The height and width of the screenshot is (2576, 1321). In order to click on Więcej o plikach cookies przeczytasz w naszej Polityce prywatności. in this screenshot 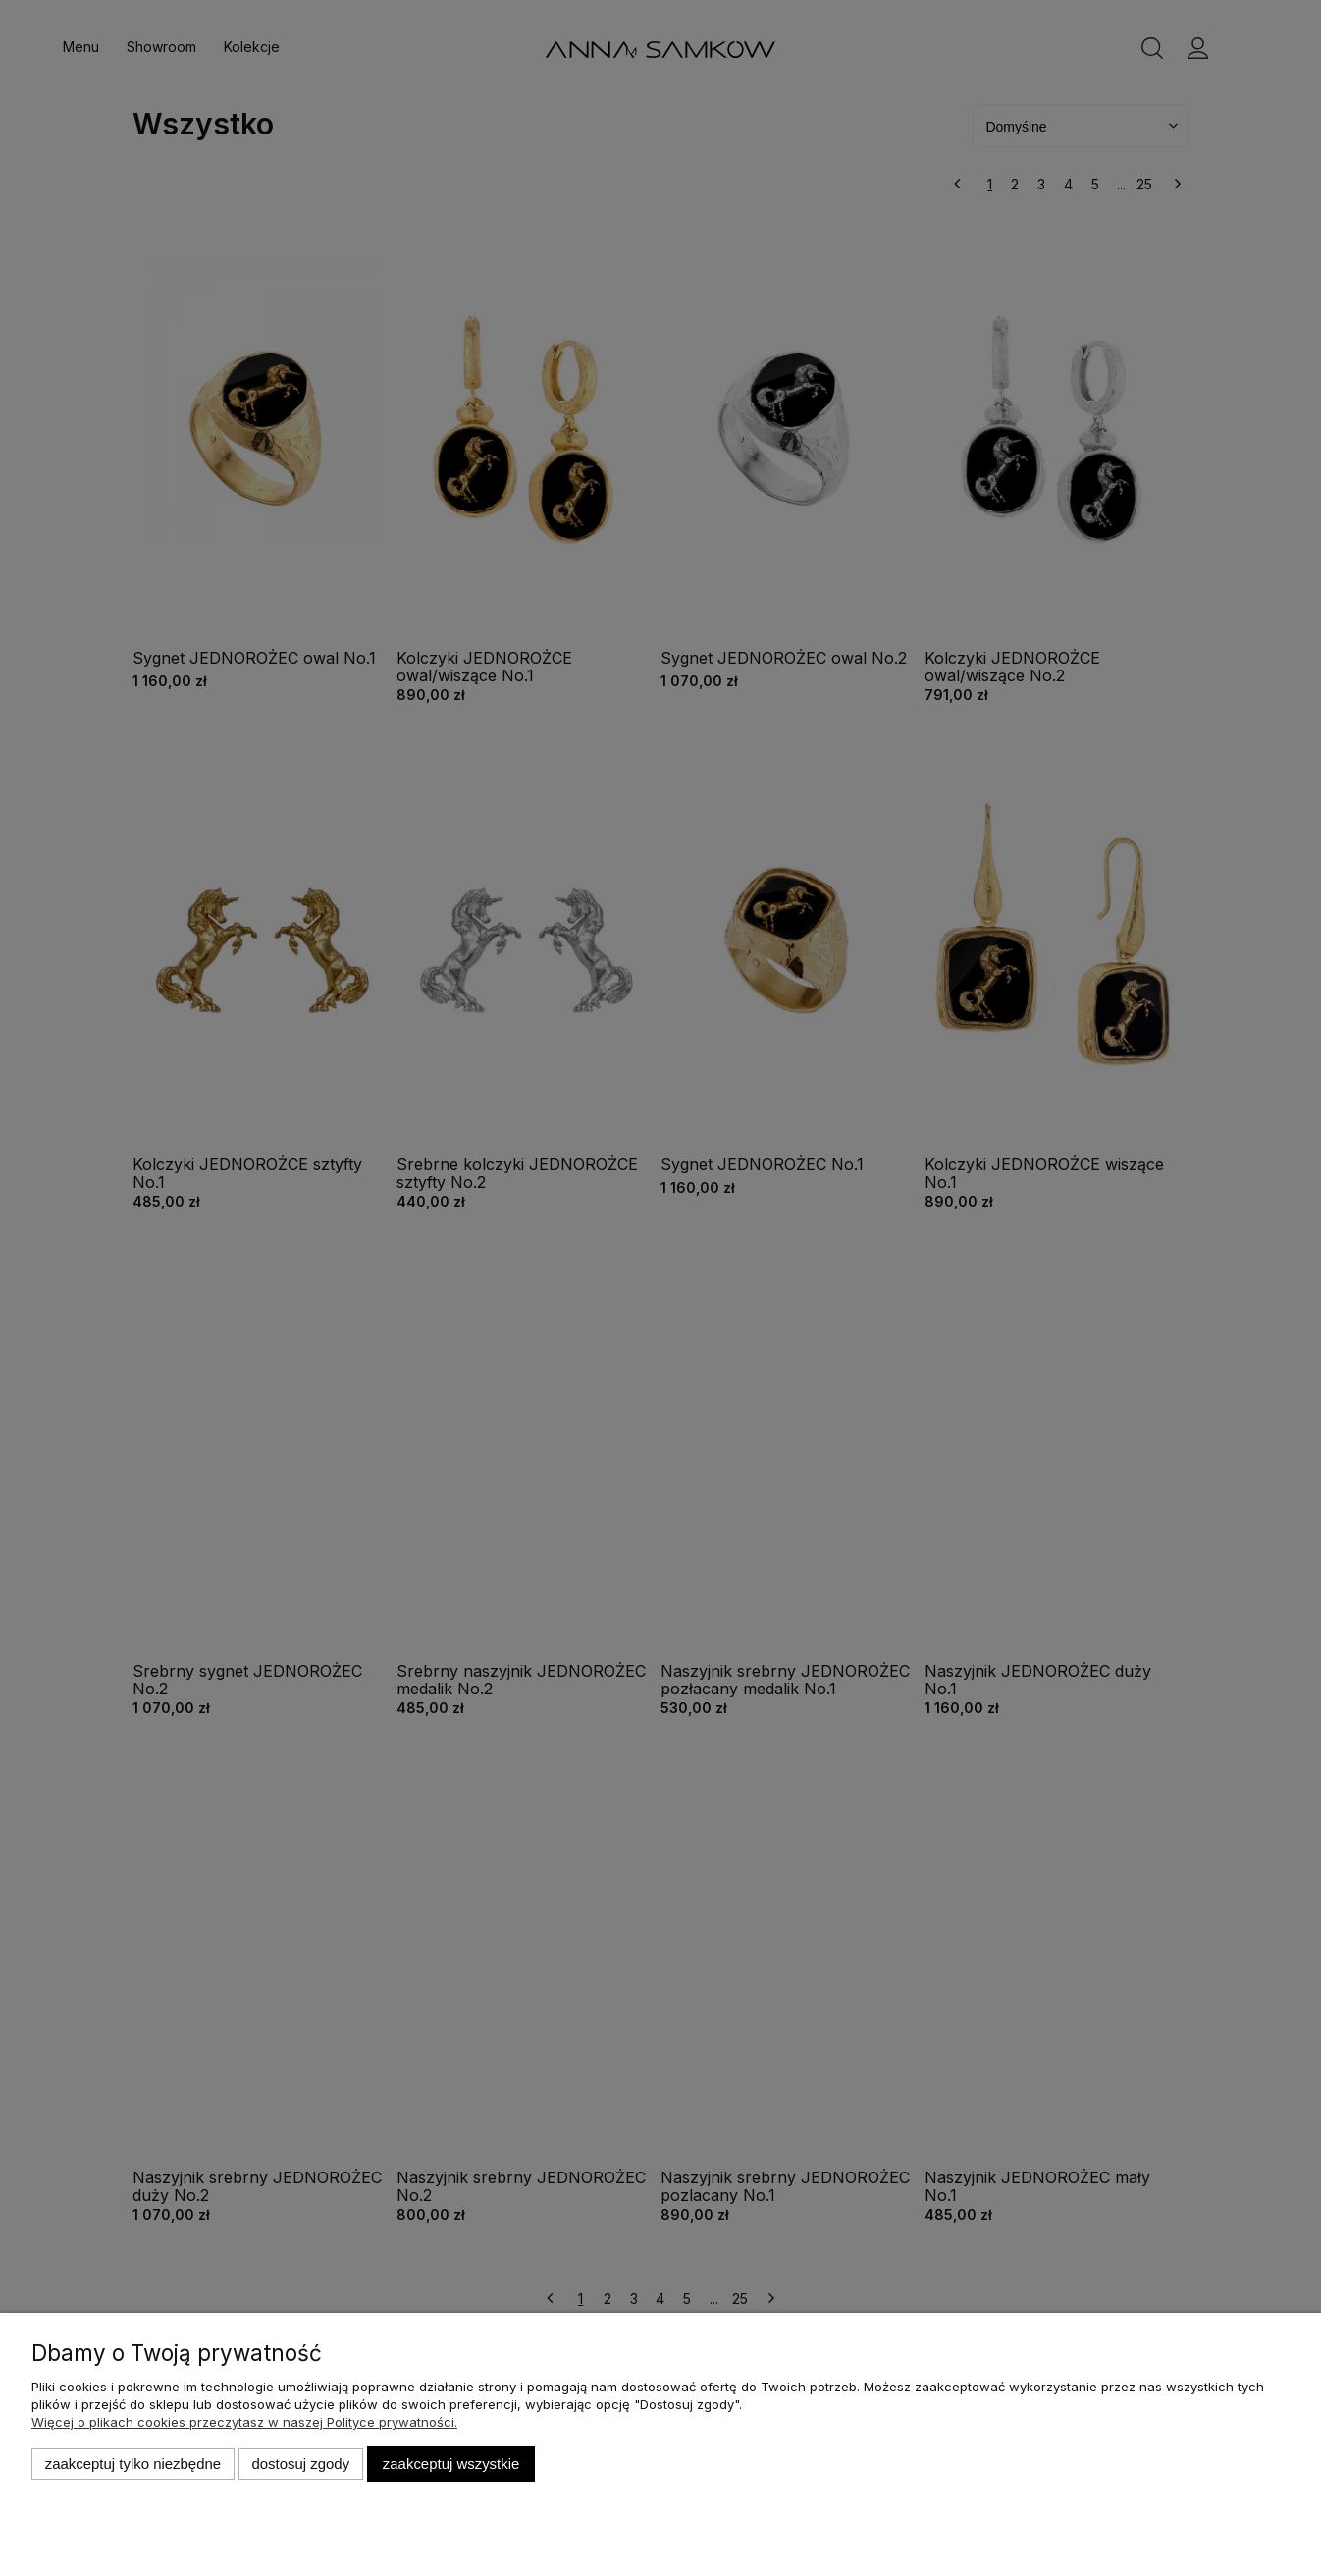, I will do `click(244, 2422)`.